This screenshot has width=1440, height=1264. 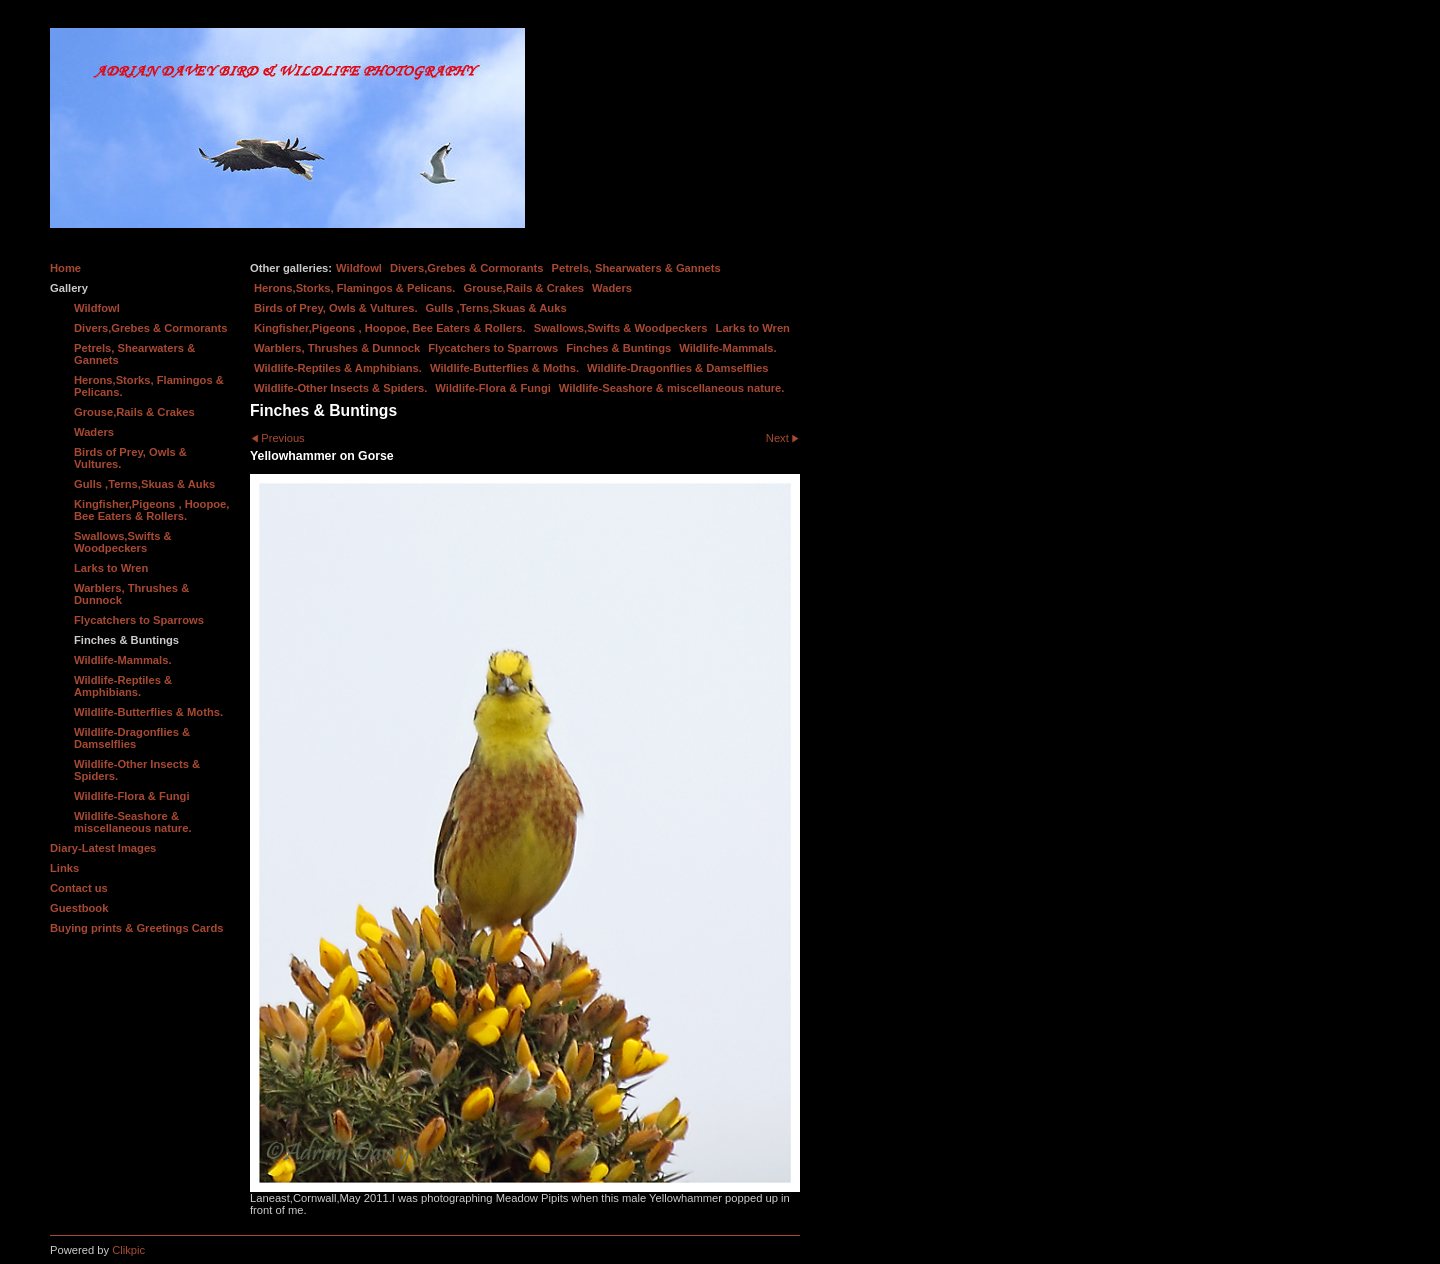 I want to click on Swallows,Swifts & Woodpeckers, so click(x=621, y=328).